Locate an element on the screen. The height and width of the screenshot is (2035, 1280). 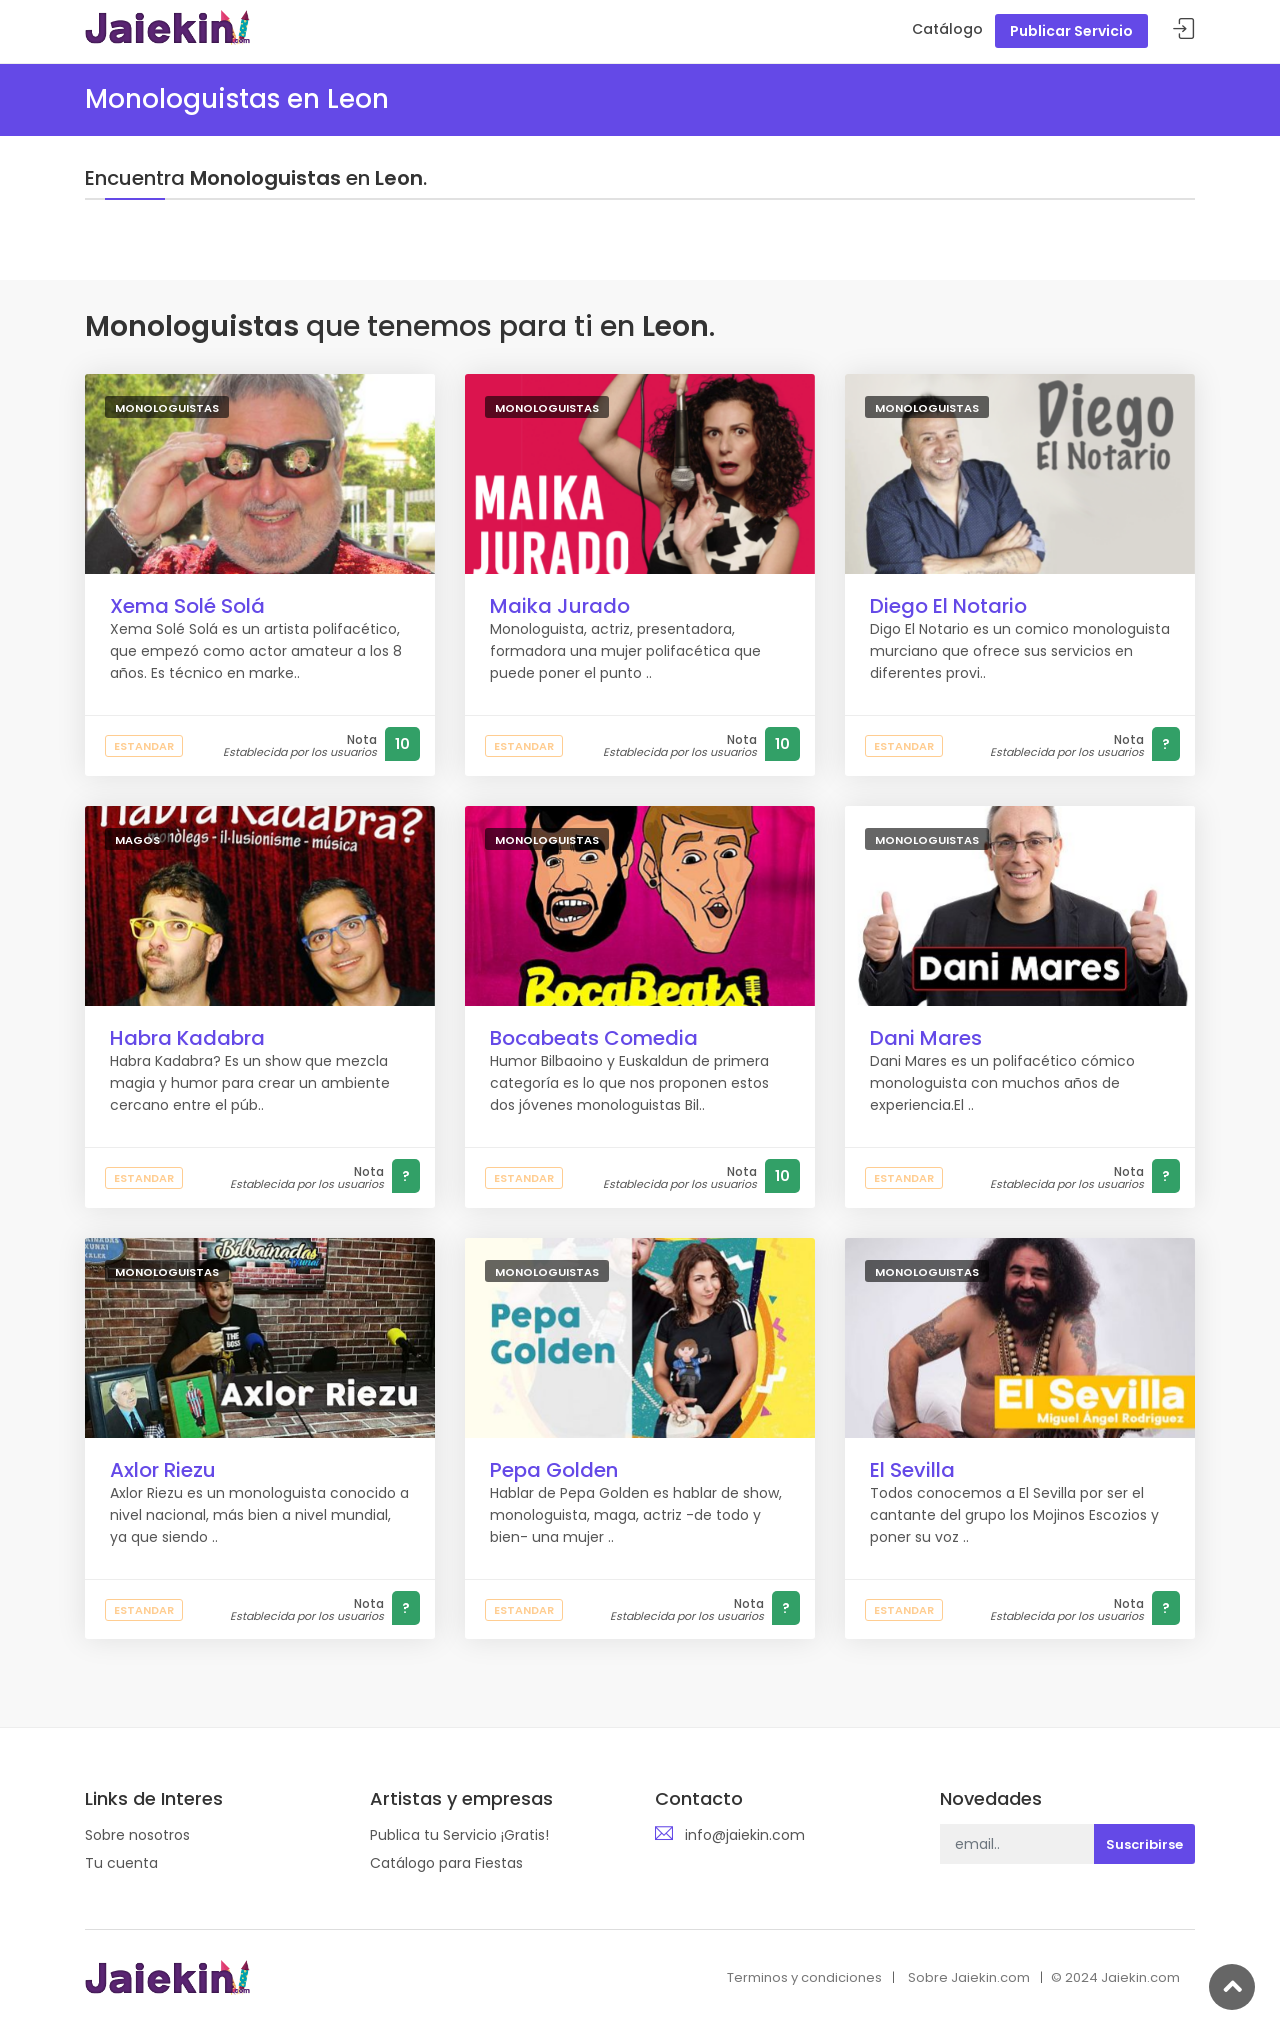
Tu cuenta is located at coordinates (121, 1863).